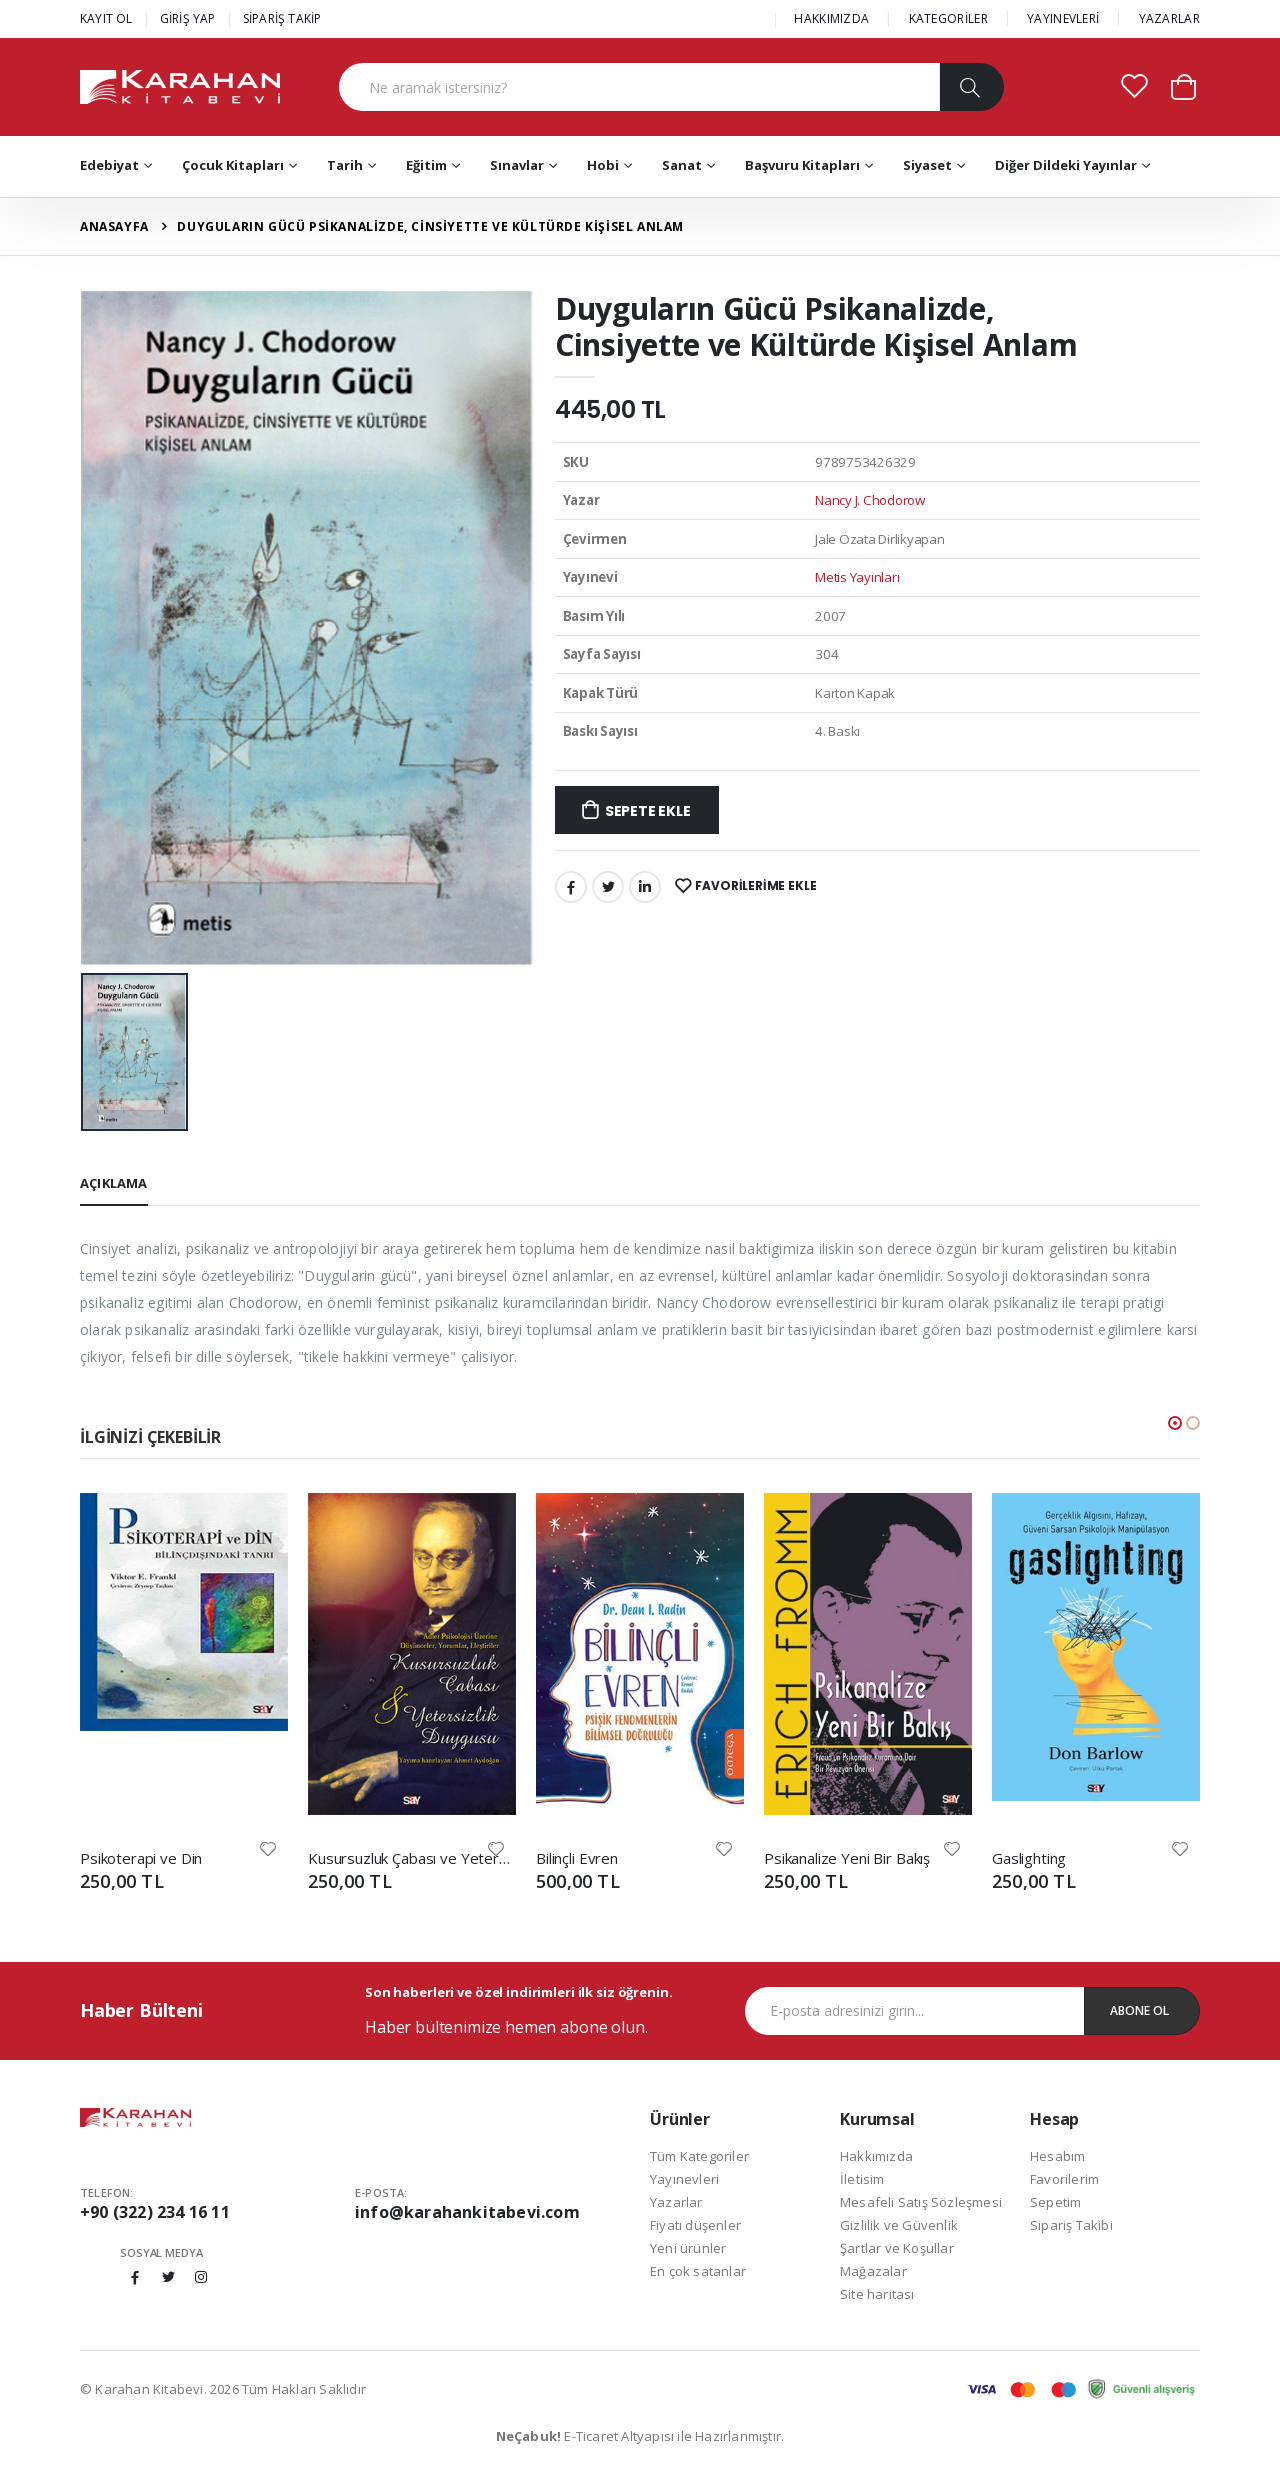 This screenshot has width=1280, height=2471. Describe the element at coordinates (948, 18) in the screenshot. I see `KATEGORİLER` at that location.